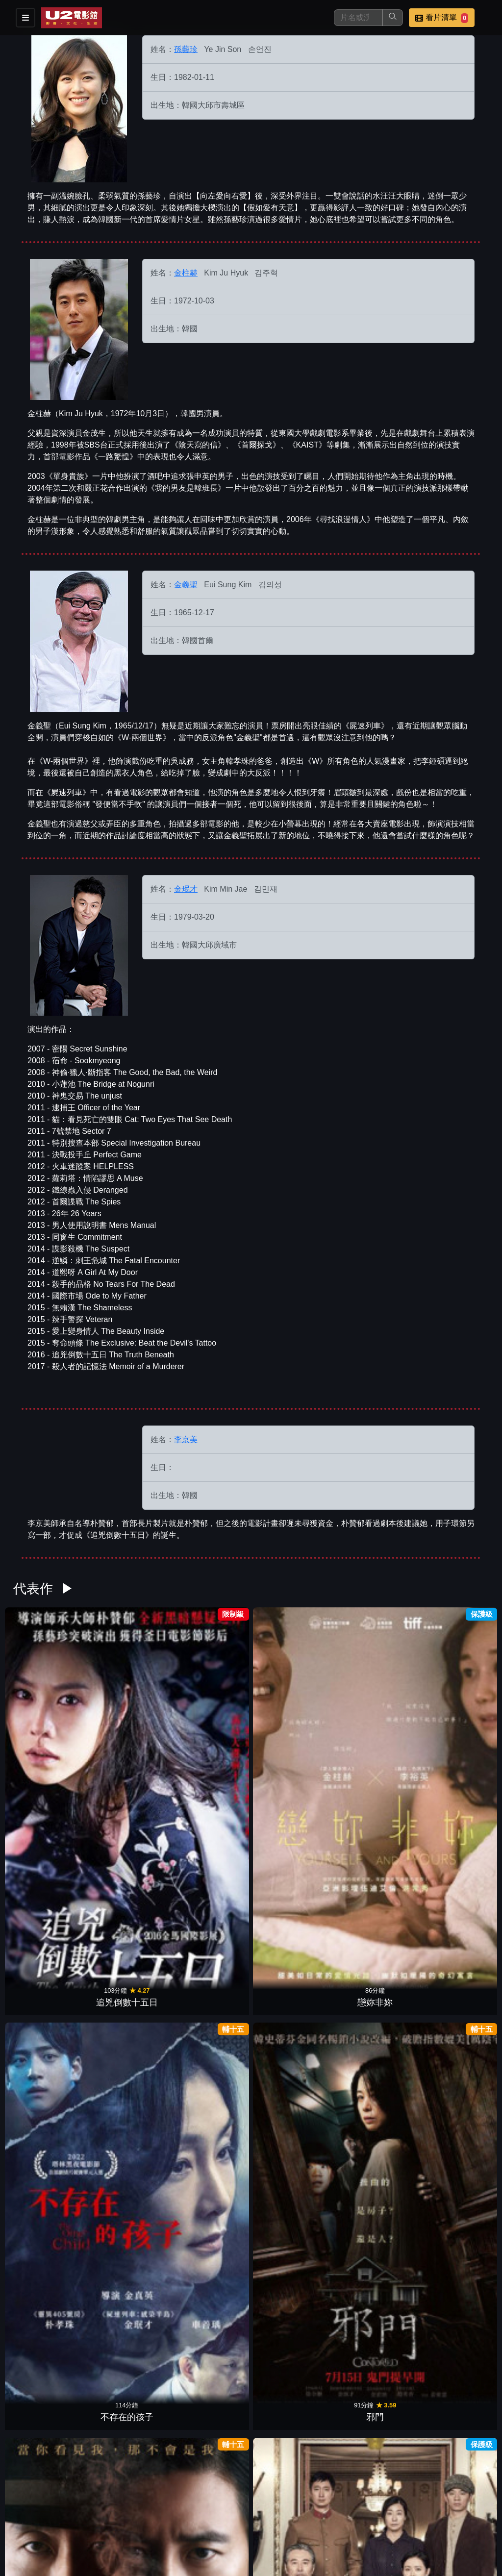  I want to click on 極智對決, so click(210, 1867).